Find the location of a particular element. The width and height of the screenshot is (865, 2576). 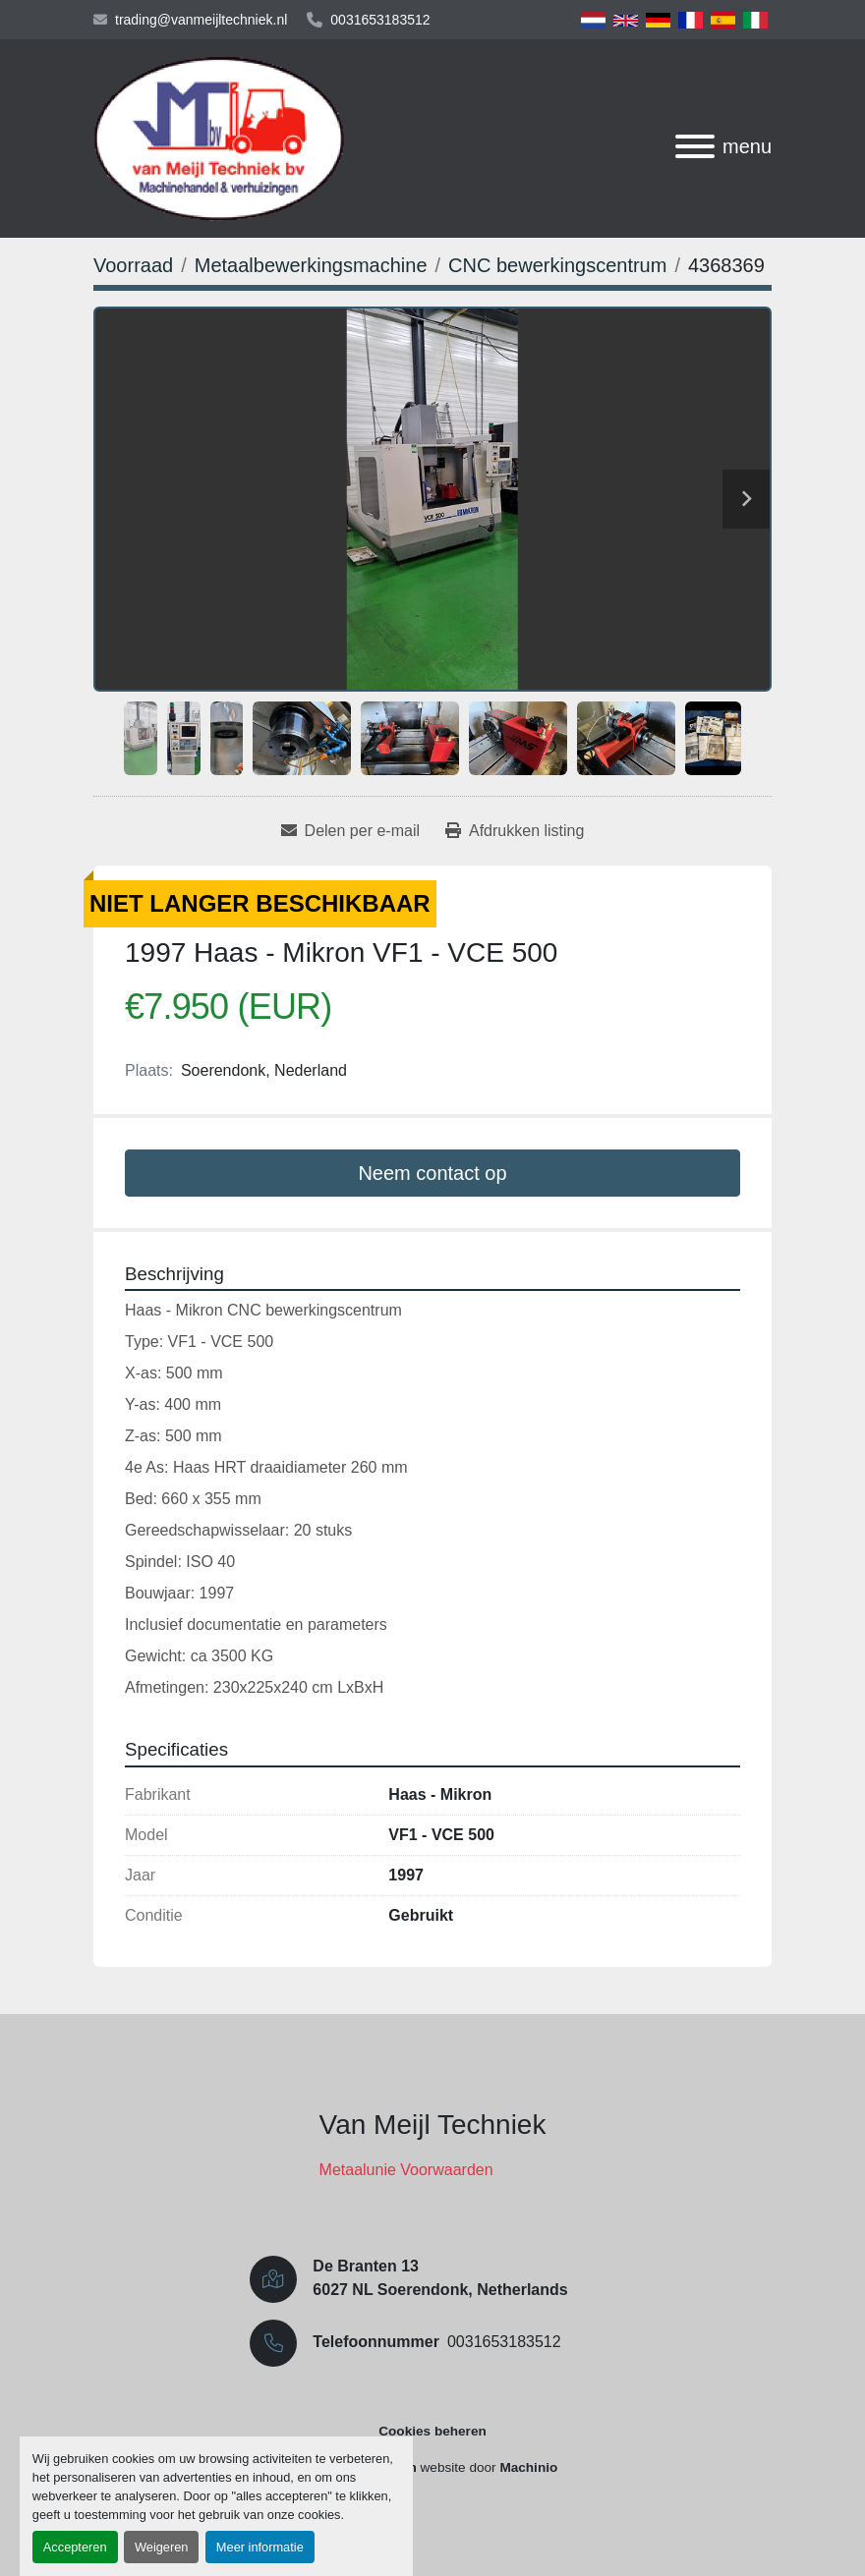

Cookies beheren is located at coordinates (432, 2431).